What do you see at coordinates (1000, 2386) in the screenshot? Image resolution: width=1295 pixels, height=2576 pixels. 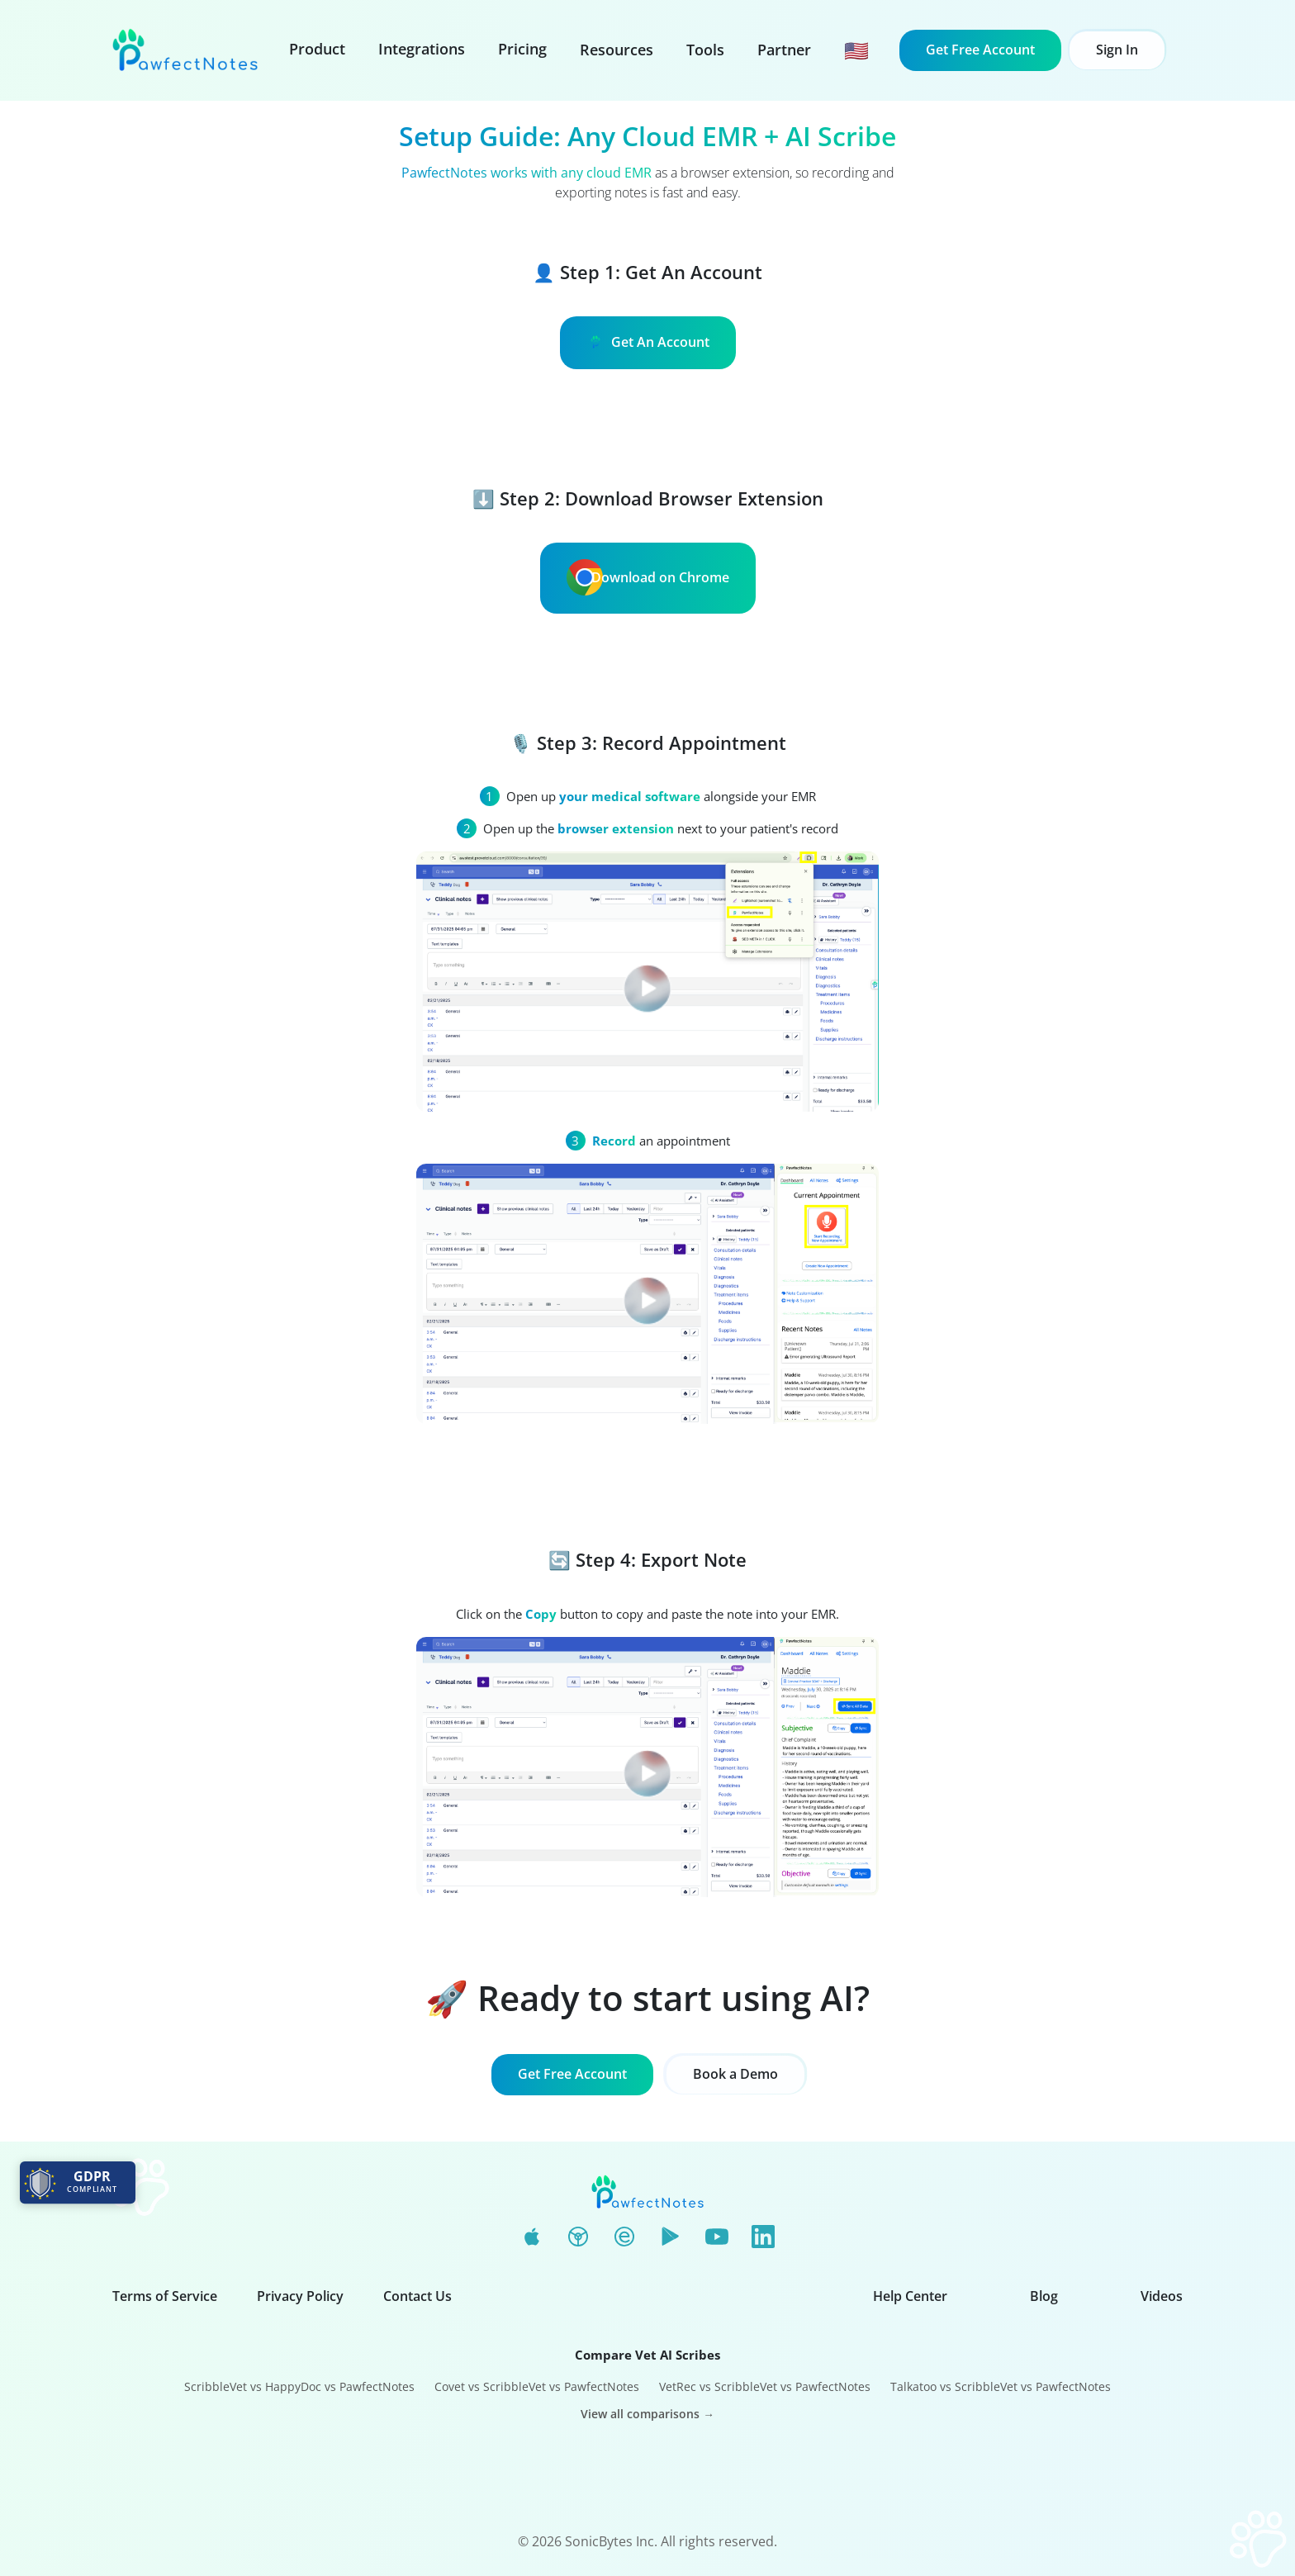 I see `Talkatoo vs ScribbleVet vs PawfectNotes` at bounding box center [1000, 2386].